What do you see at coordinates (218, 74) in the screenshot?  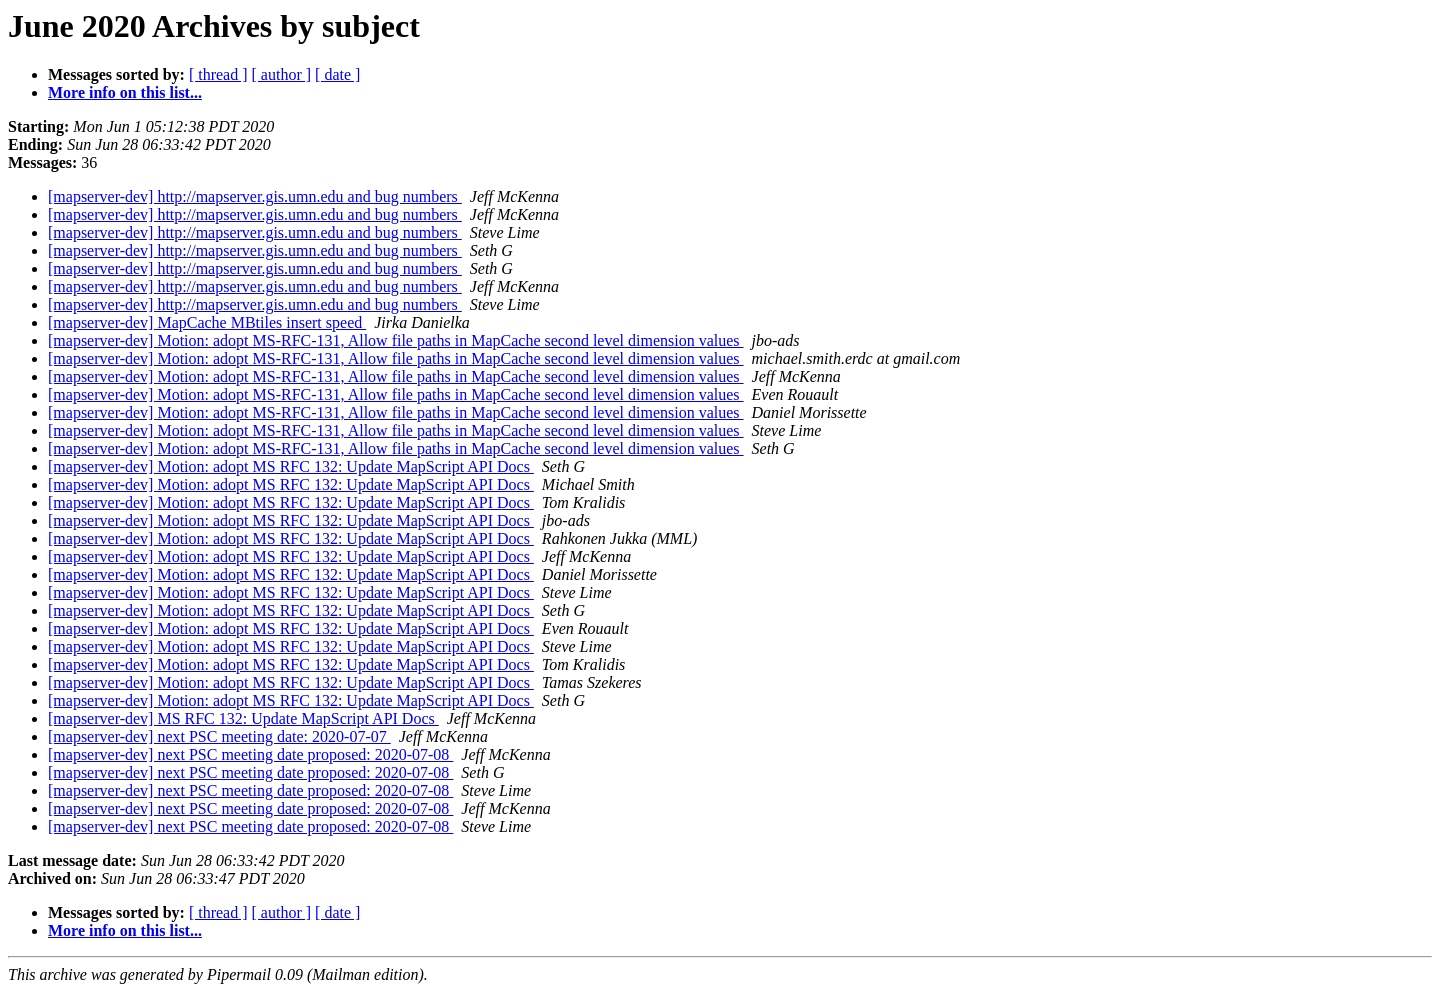 I see `[ thread ]` at bounding box center [218, 74].